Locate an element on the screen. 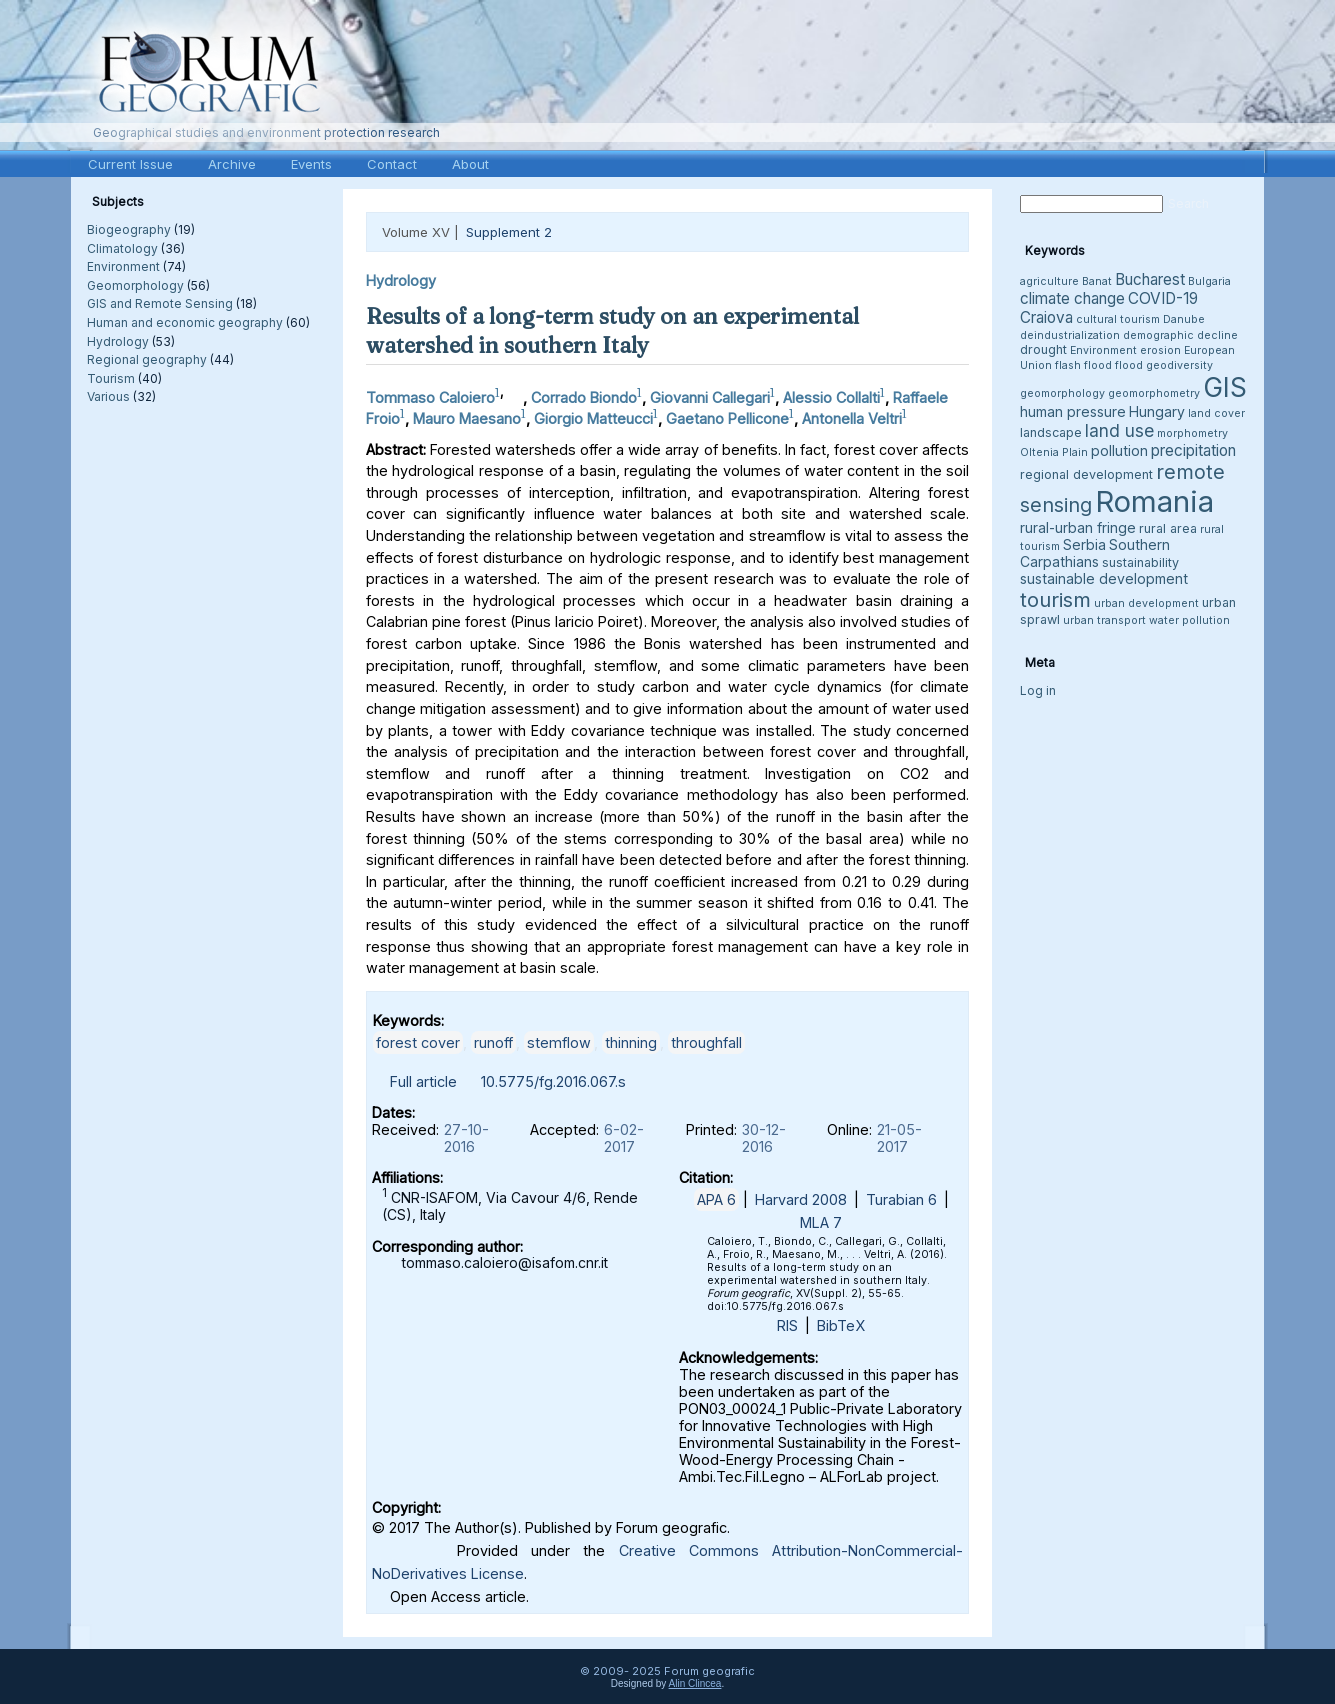  Various is located at coordinates (108, 396).